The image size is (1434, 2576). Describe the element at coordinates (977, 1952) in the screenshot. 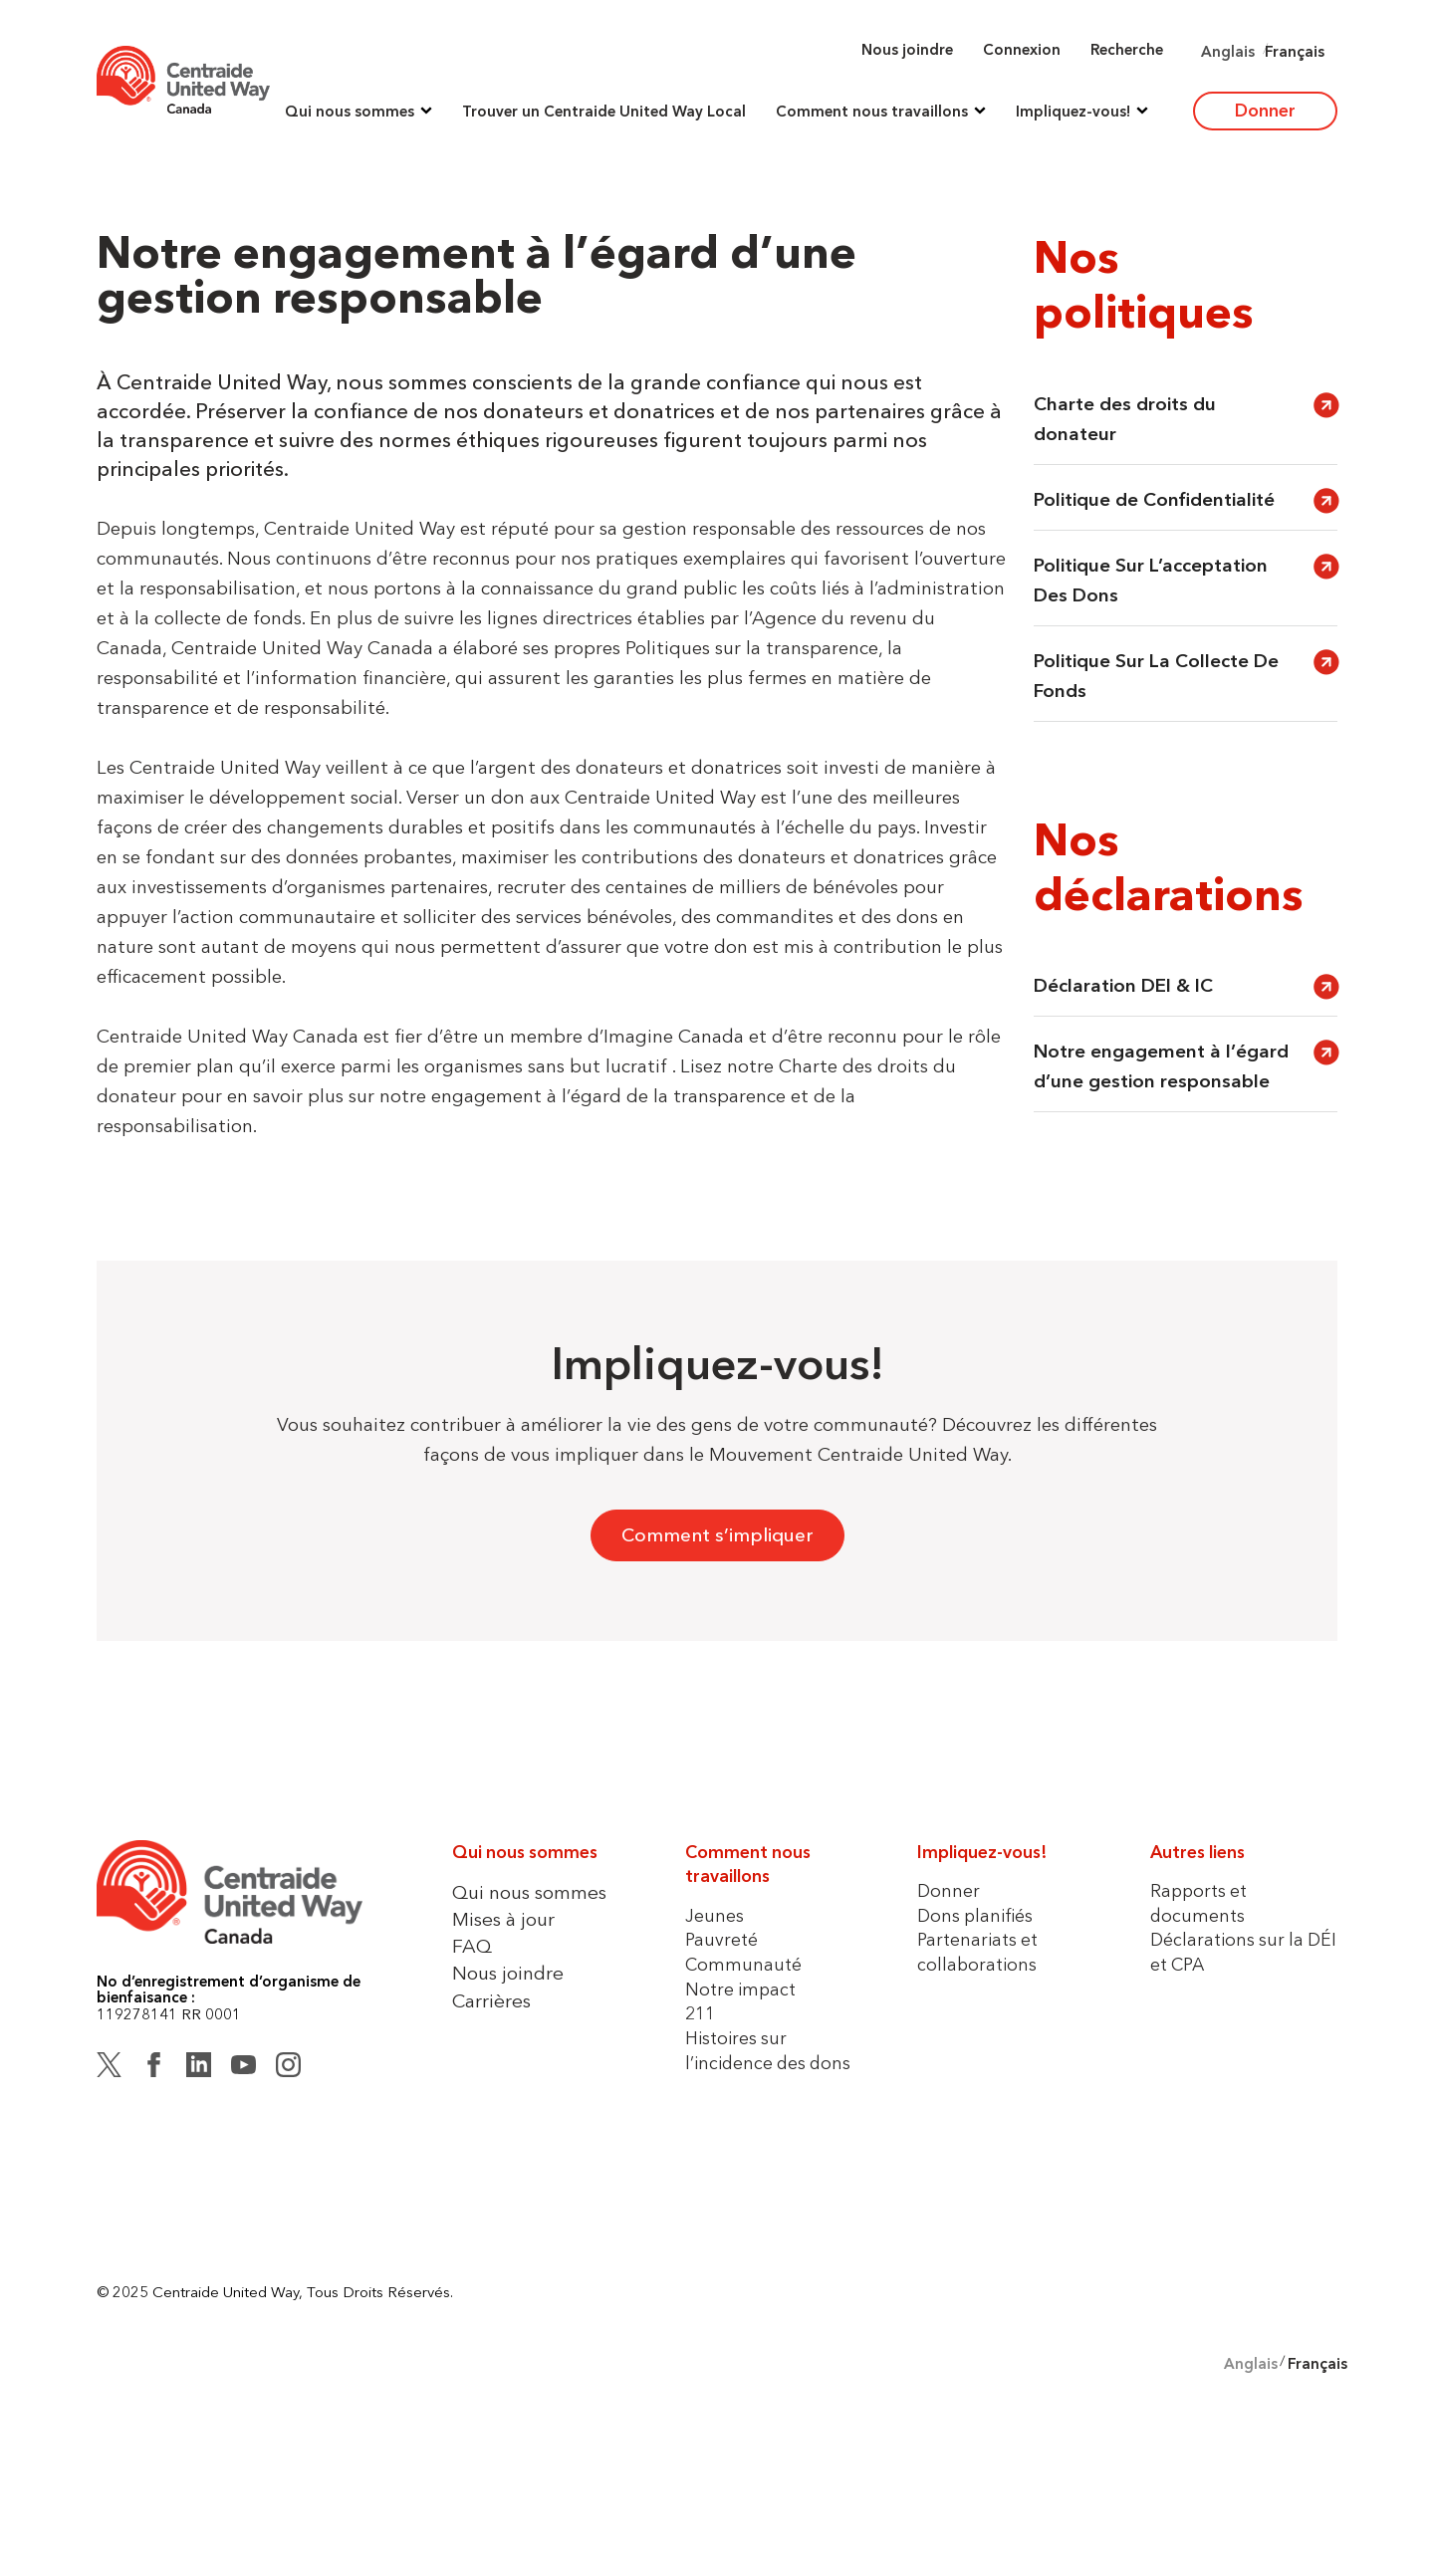

I see `Partenariats et collaborations` at that location.